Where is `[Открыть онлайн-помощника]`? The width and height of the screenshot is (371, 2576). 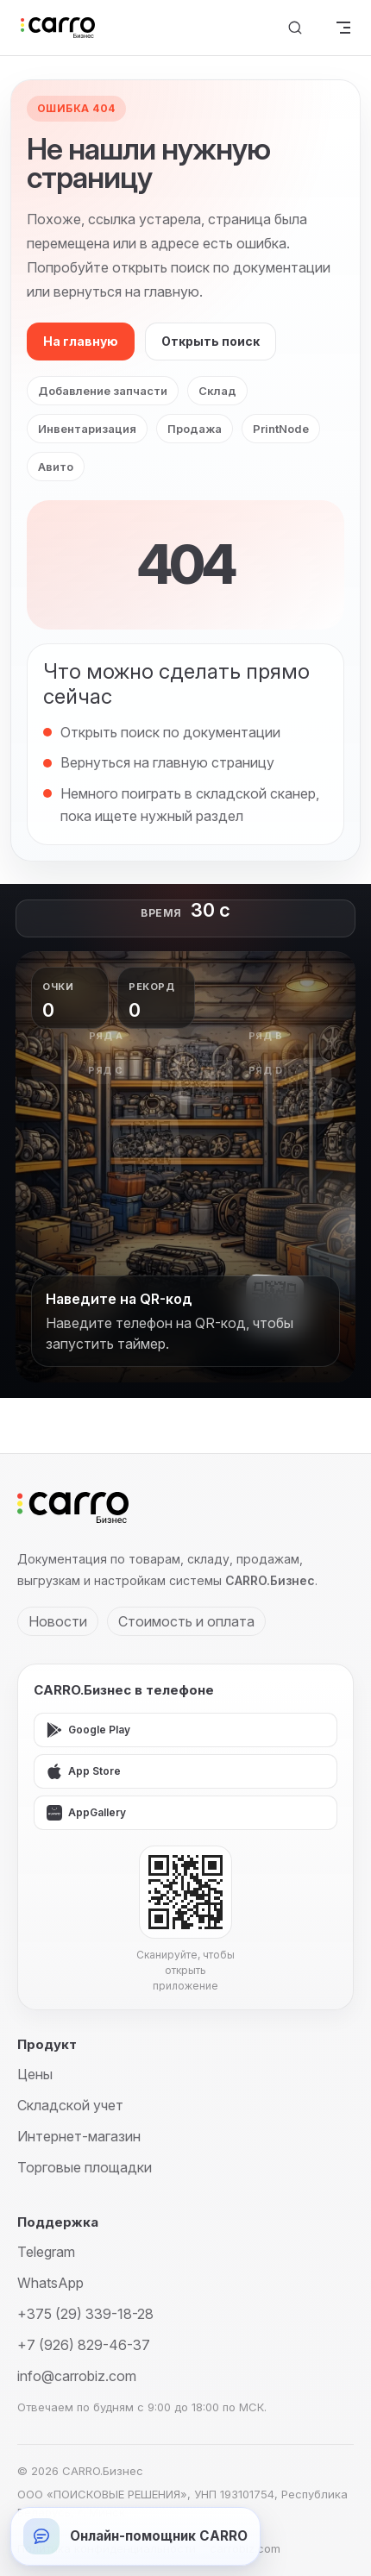
[Открыть онлайн-помощника] is located at coordinates (135, 2536).